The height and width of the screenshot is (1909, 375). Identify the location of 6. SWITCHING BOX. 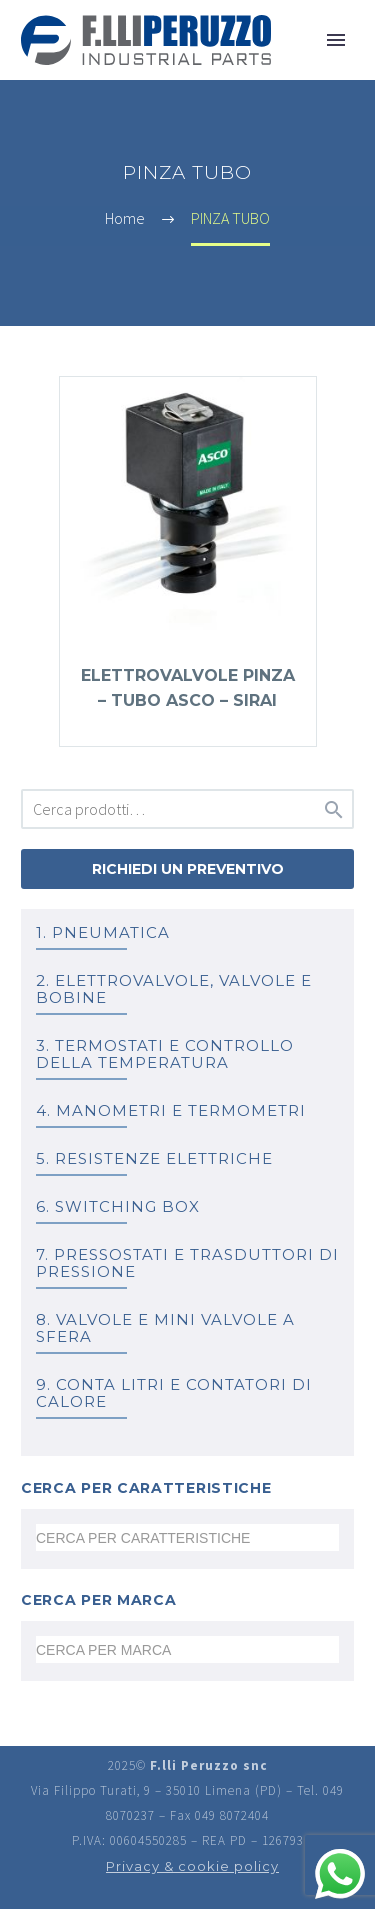
(118, 1206).